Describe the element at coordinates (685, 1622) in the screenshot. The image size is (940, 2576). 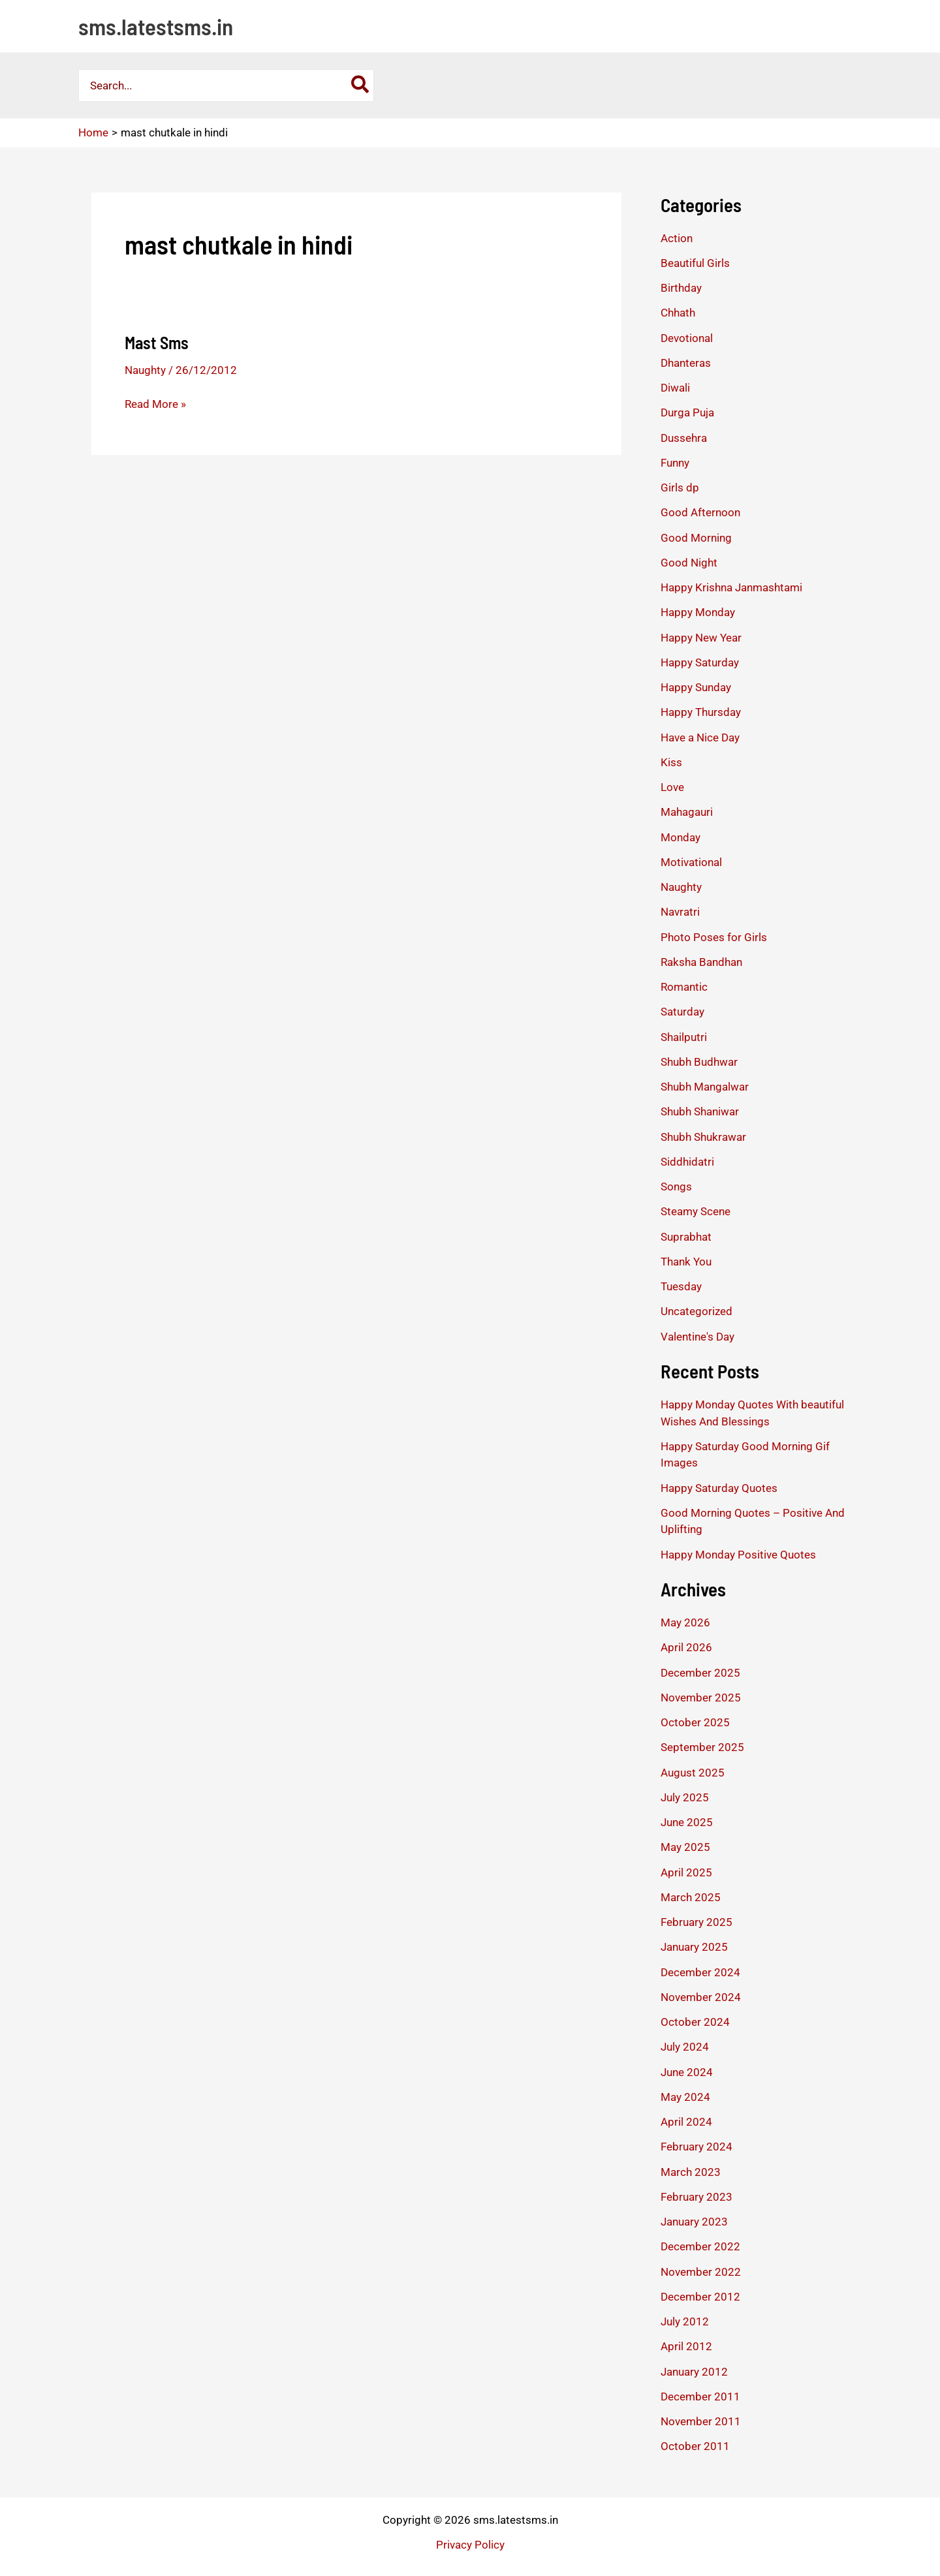
I see `May 2026` at that location.